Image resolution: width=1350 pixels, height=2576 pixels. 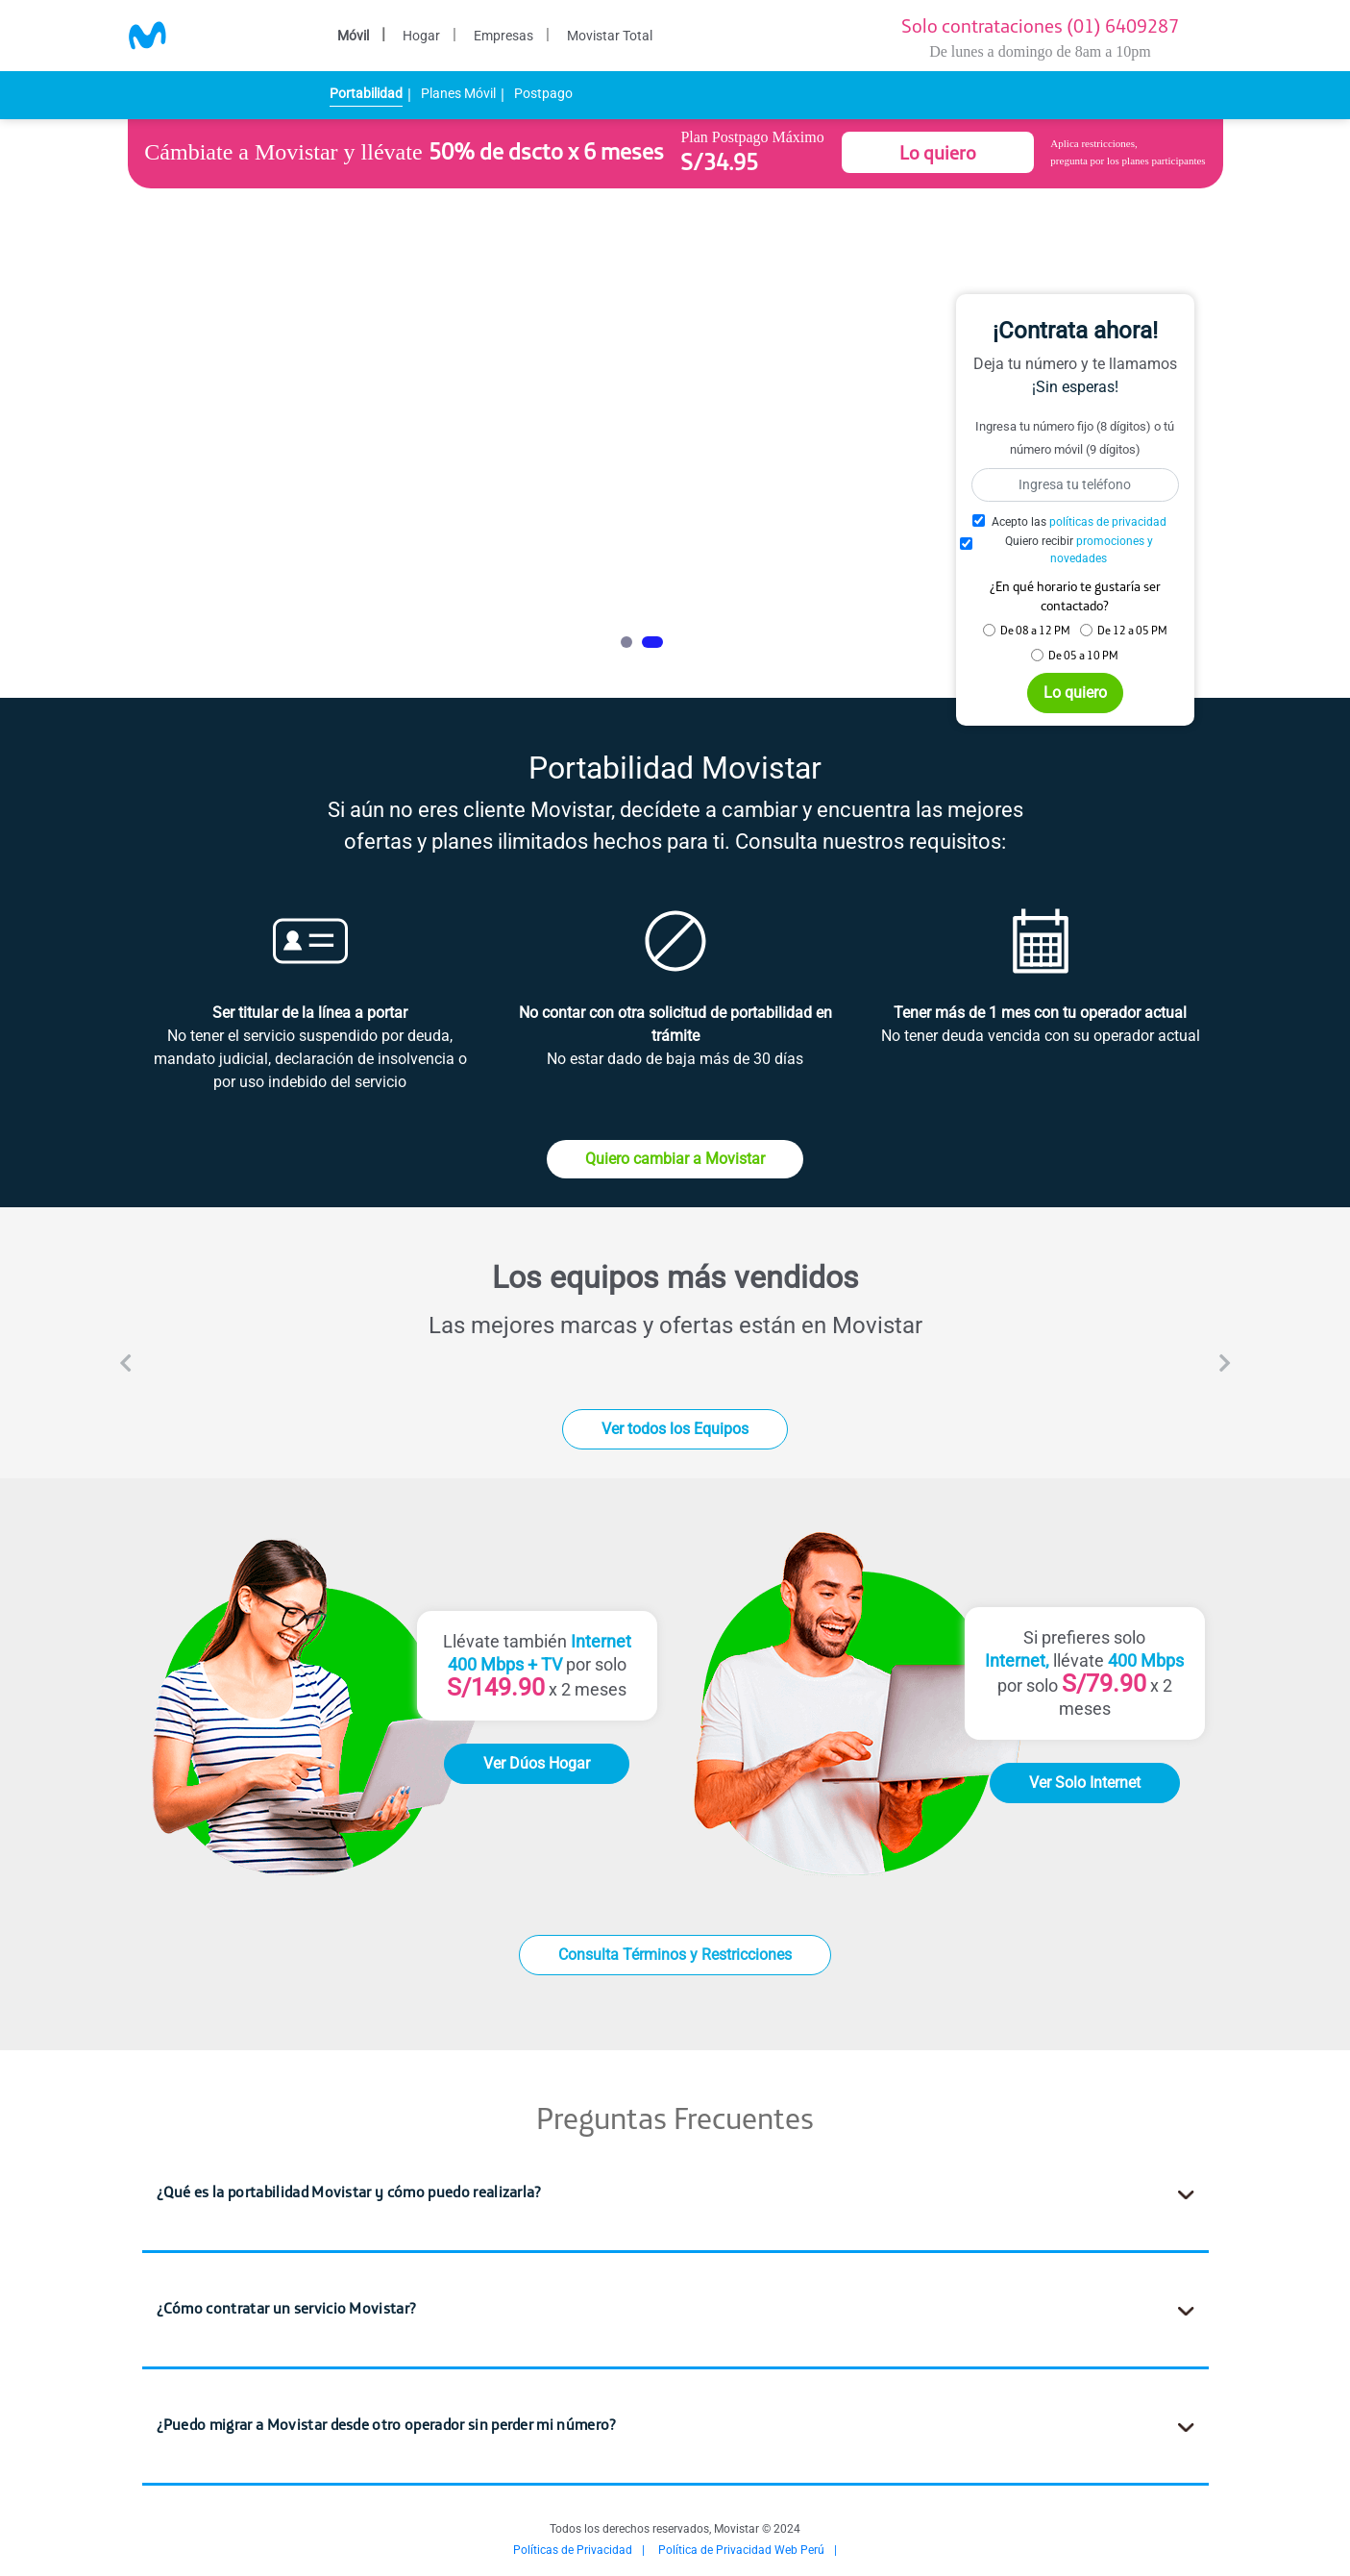 What do you see at coordinates (458, 93) in the screenshot?
I see `Planes Móvil` at bounding box center [458, 93].